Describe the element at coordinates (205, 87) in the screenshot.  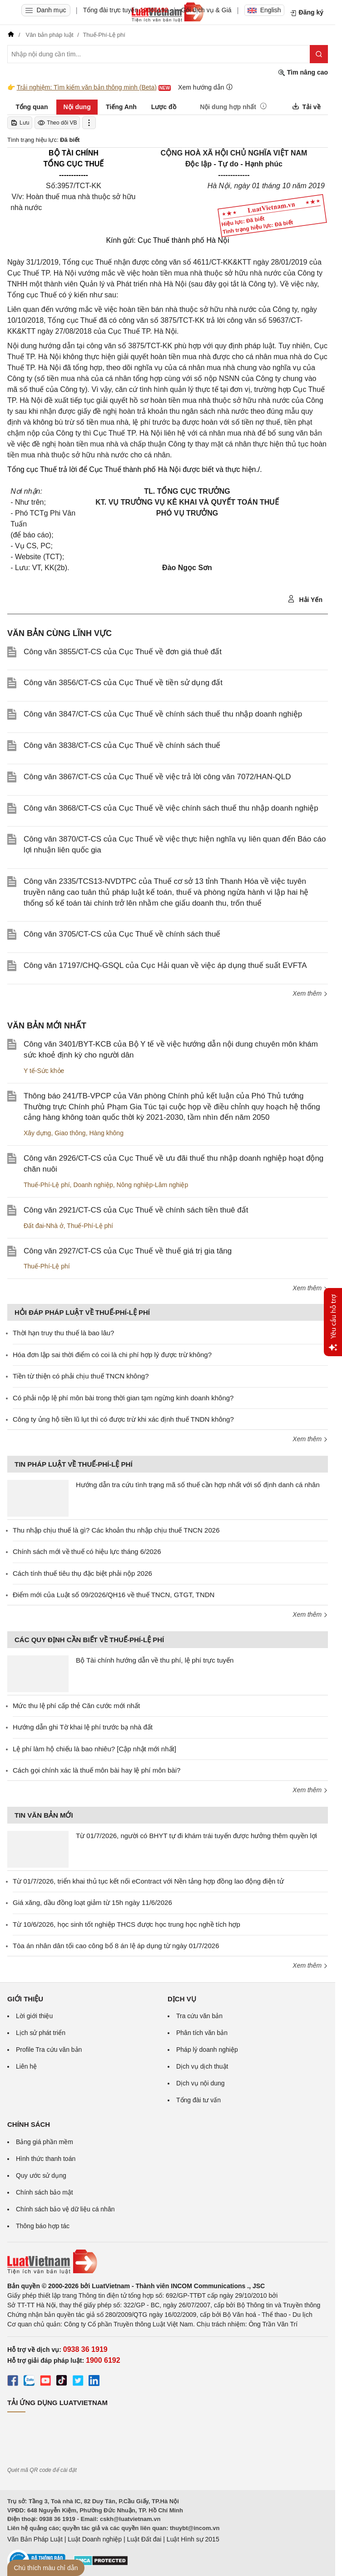
I see `Xem hướng dẫn` at that location.